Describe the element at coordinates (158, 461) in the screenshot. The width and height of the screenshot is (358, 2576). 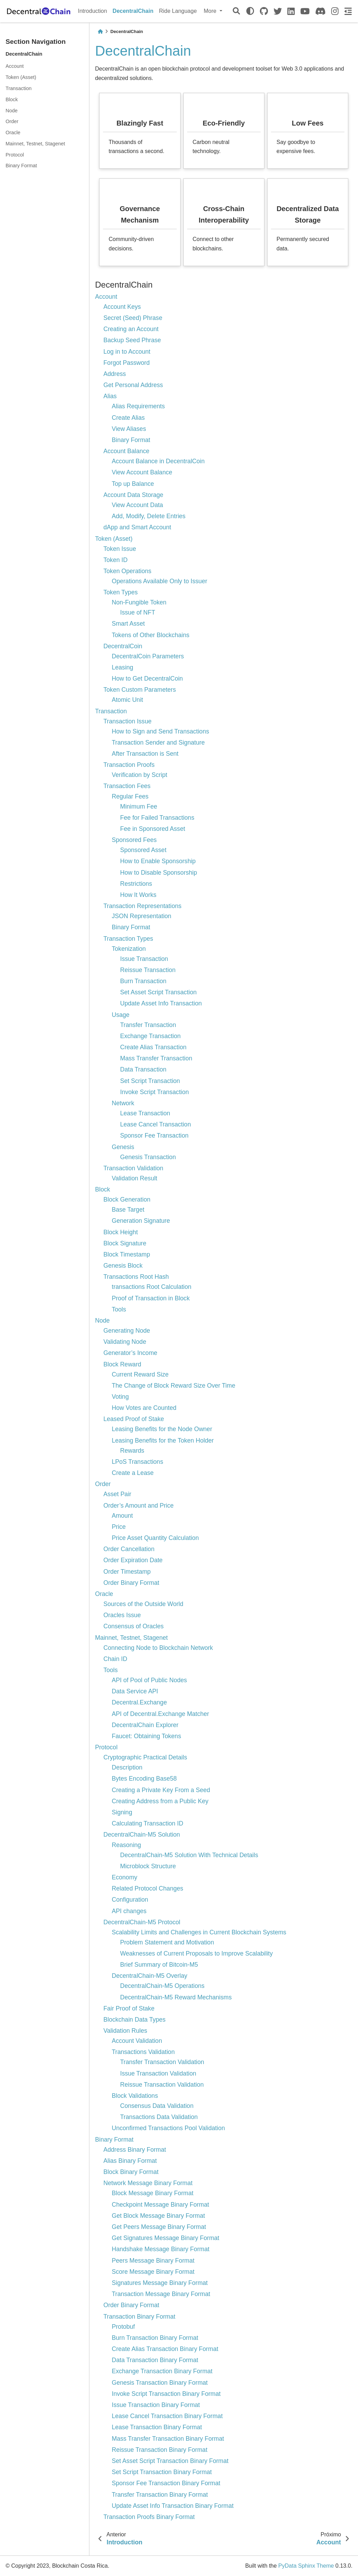
I see `Account Balance in DecentralCoin` at that location.